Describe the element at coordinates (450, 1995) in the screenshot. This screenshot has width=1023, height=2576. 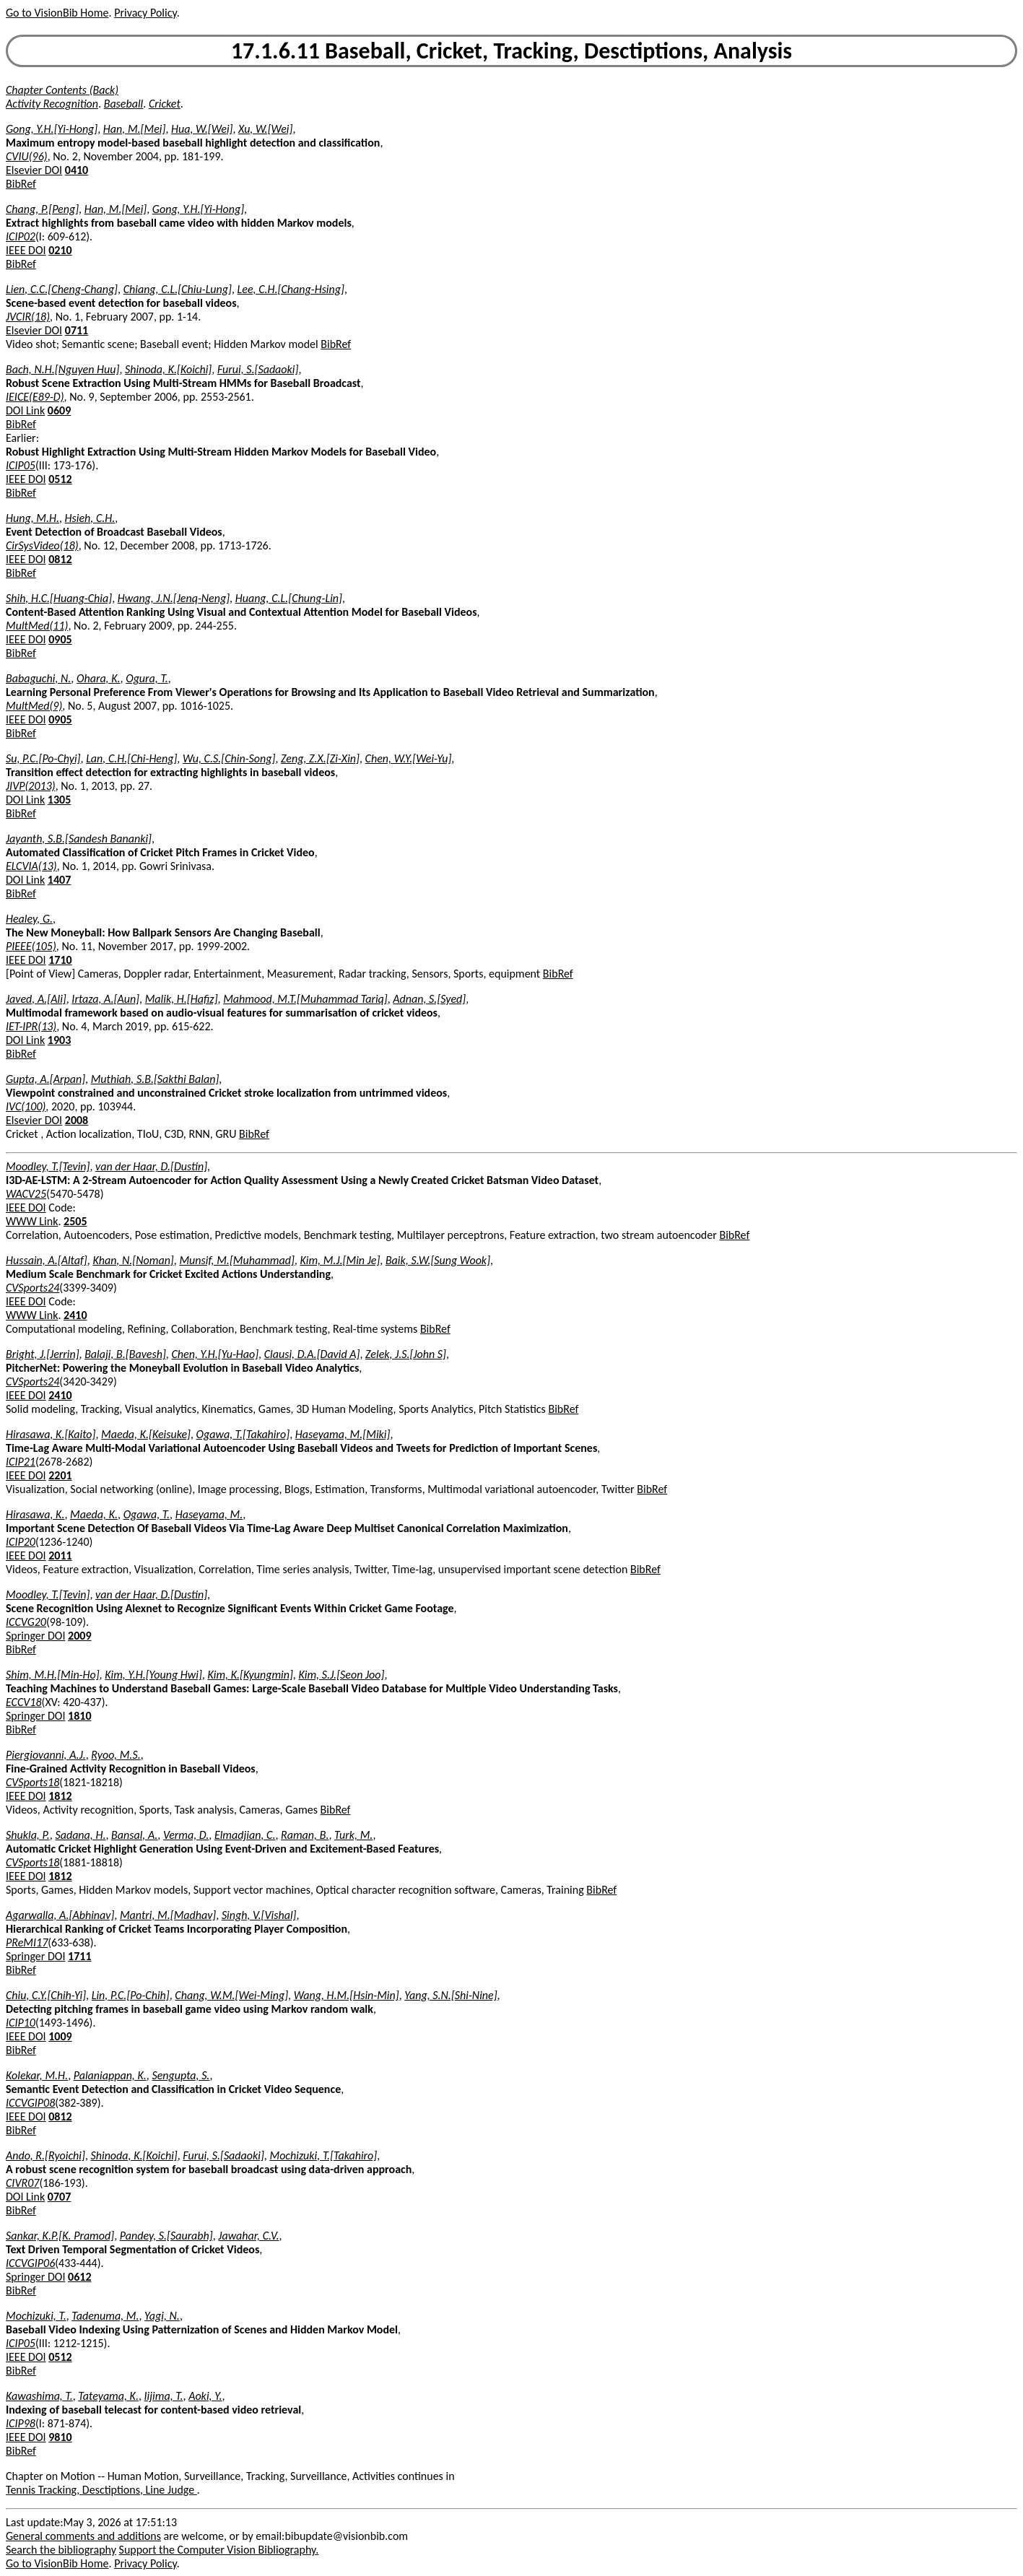
I see `Yang, S.N.[Shi-Nine]` at that location.